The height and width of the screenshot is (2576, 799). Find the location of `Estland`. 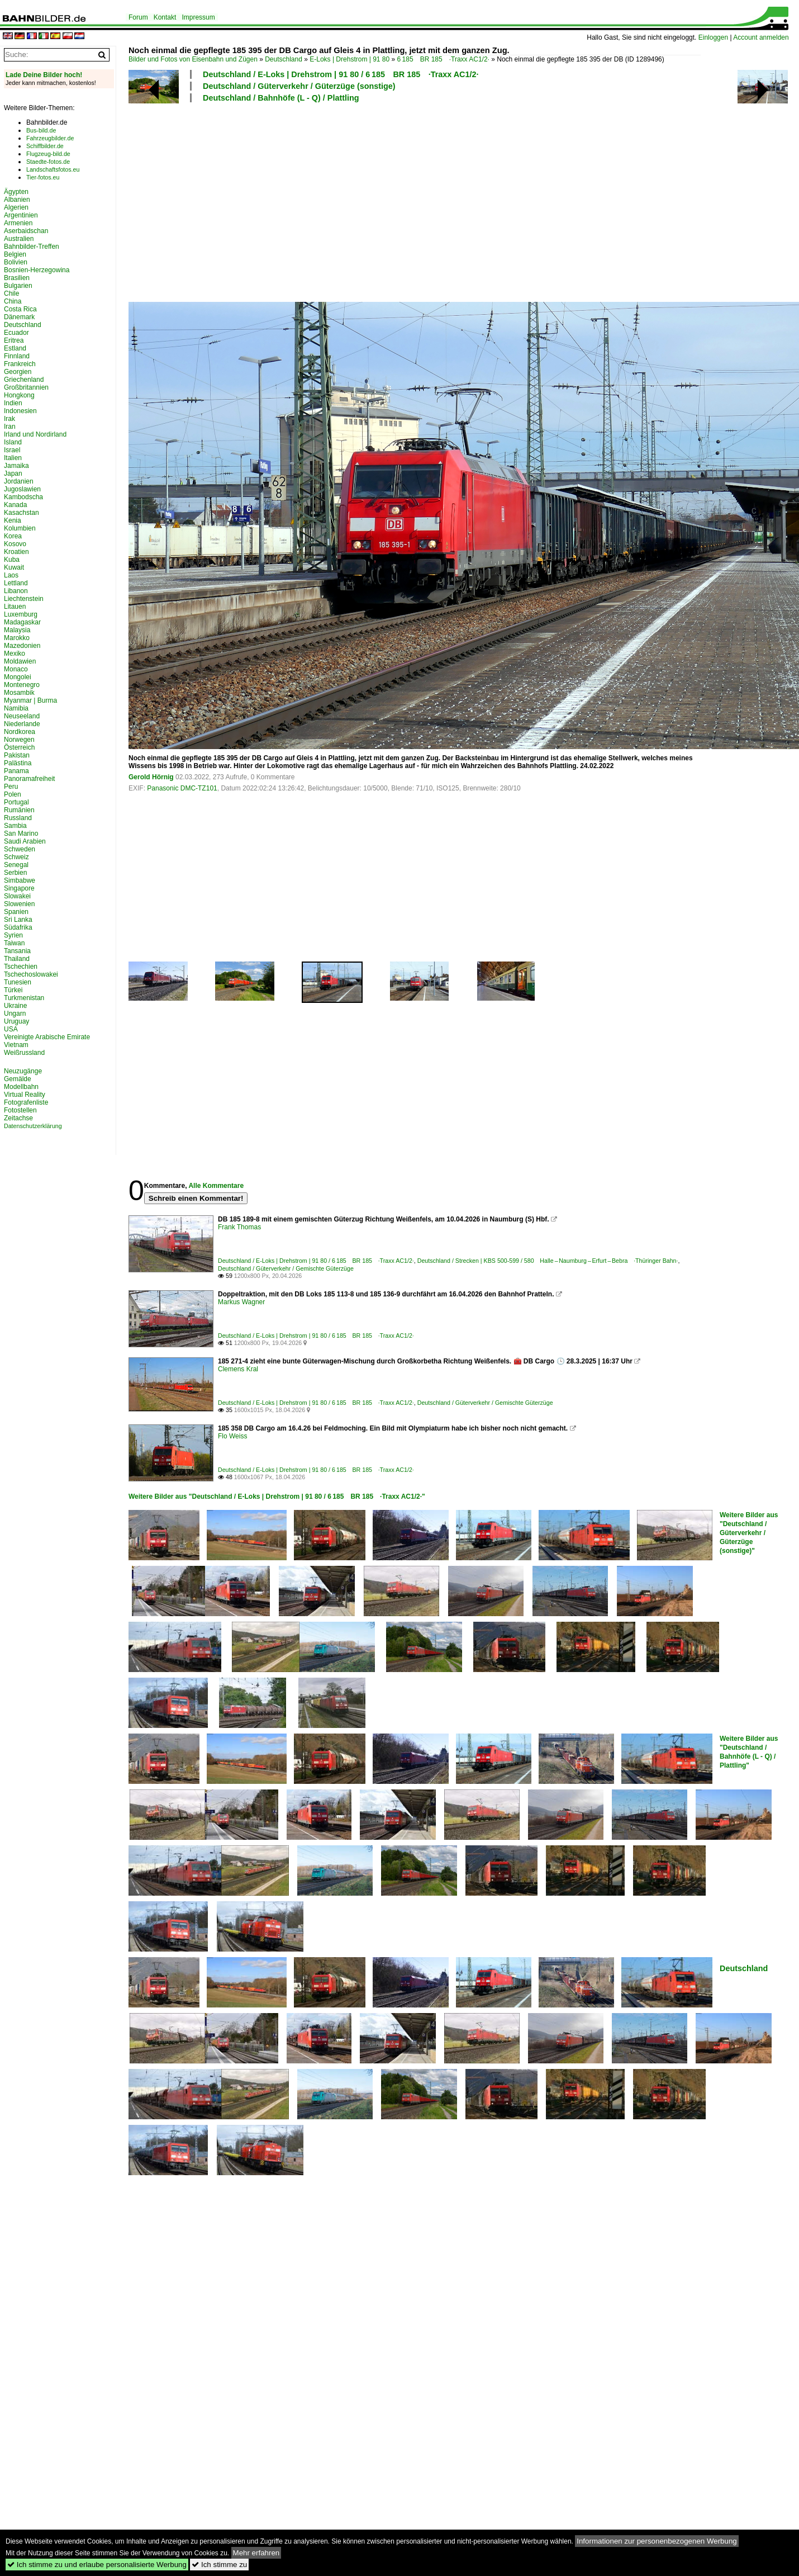

Estland is located at coordinates (15, 348).